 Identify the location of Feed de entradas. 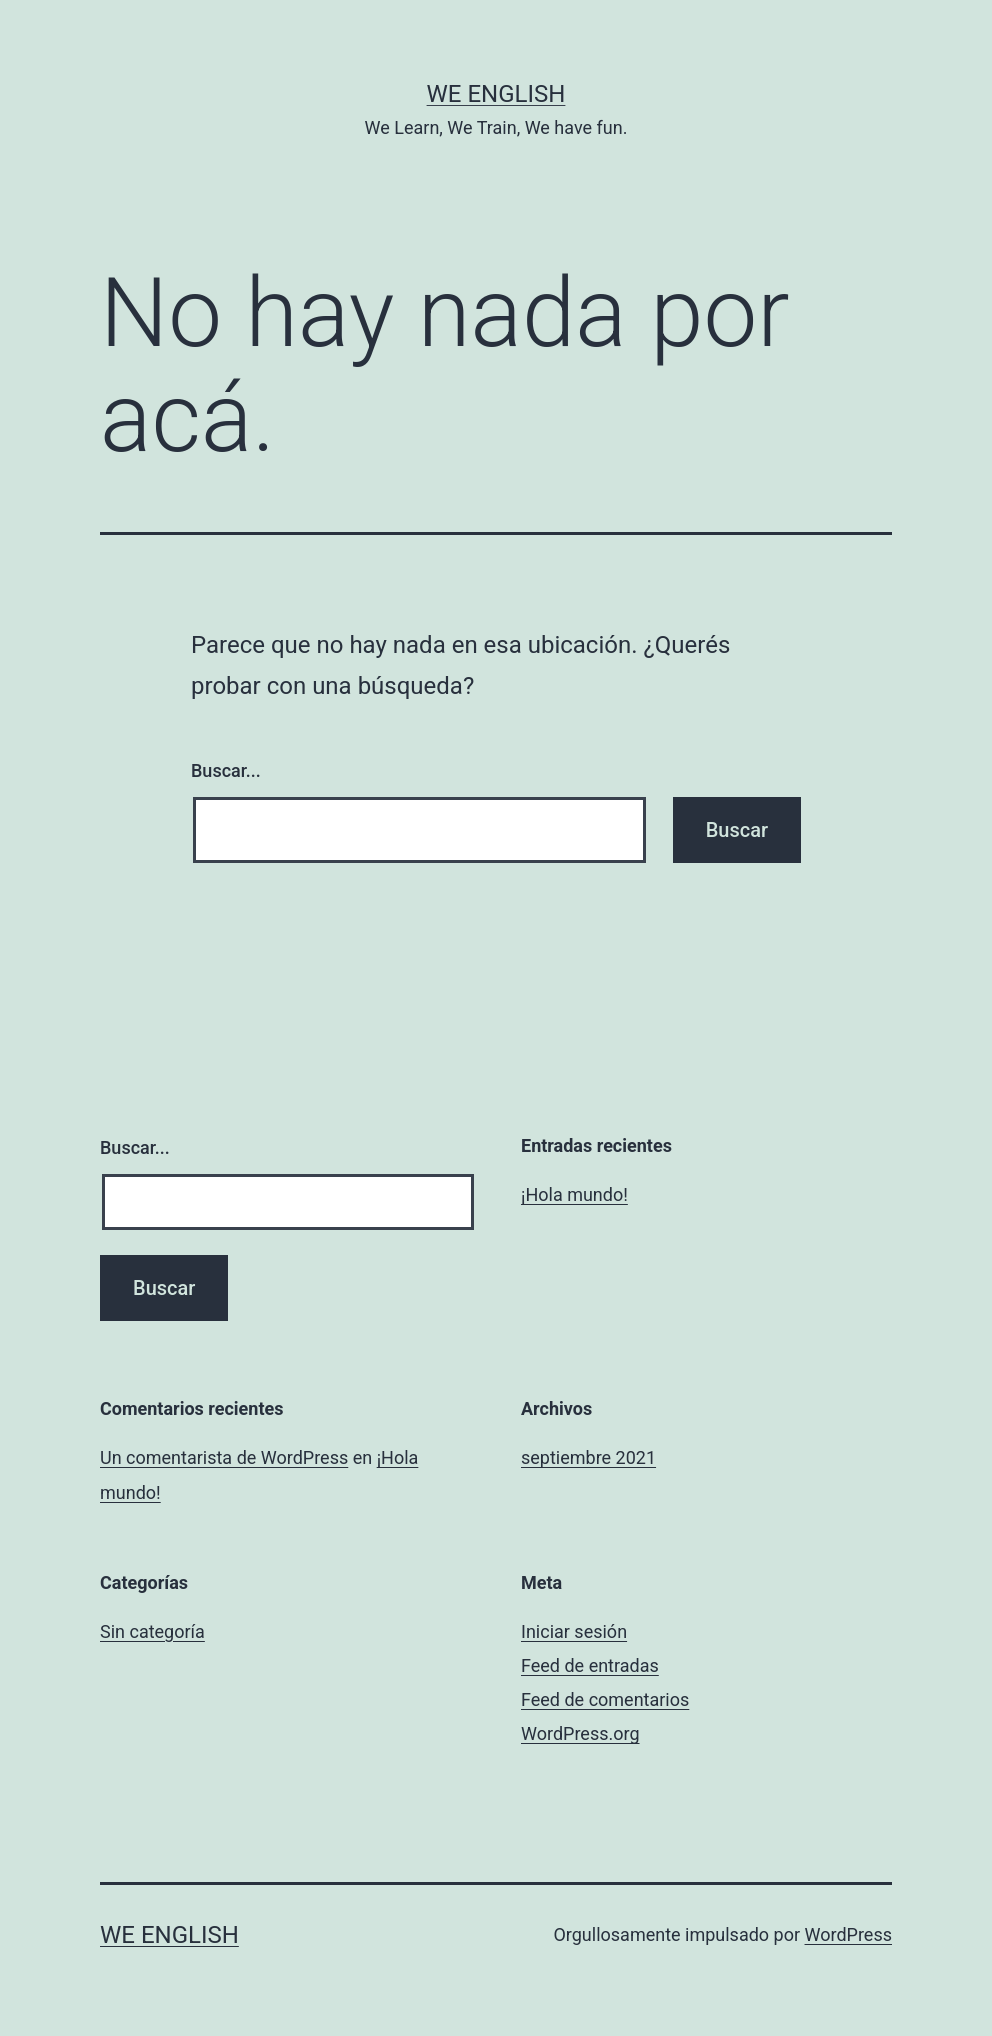
(590, 1665).